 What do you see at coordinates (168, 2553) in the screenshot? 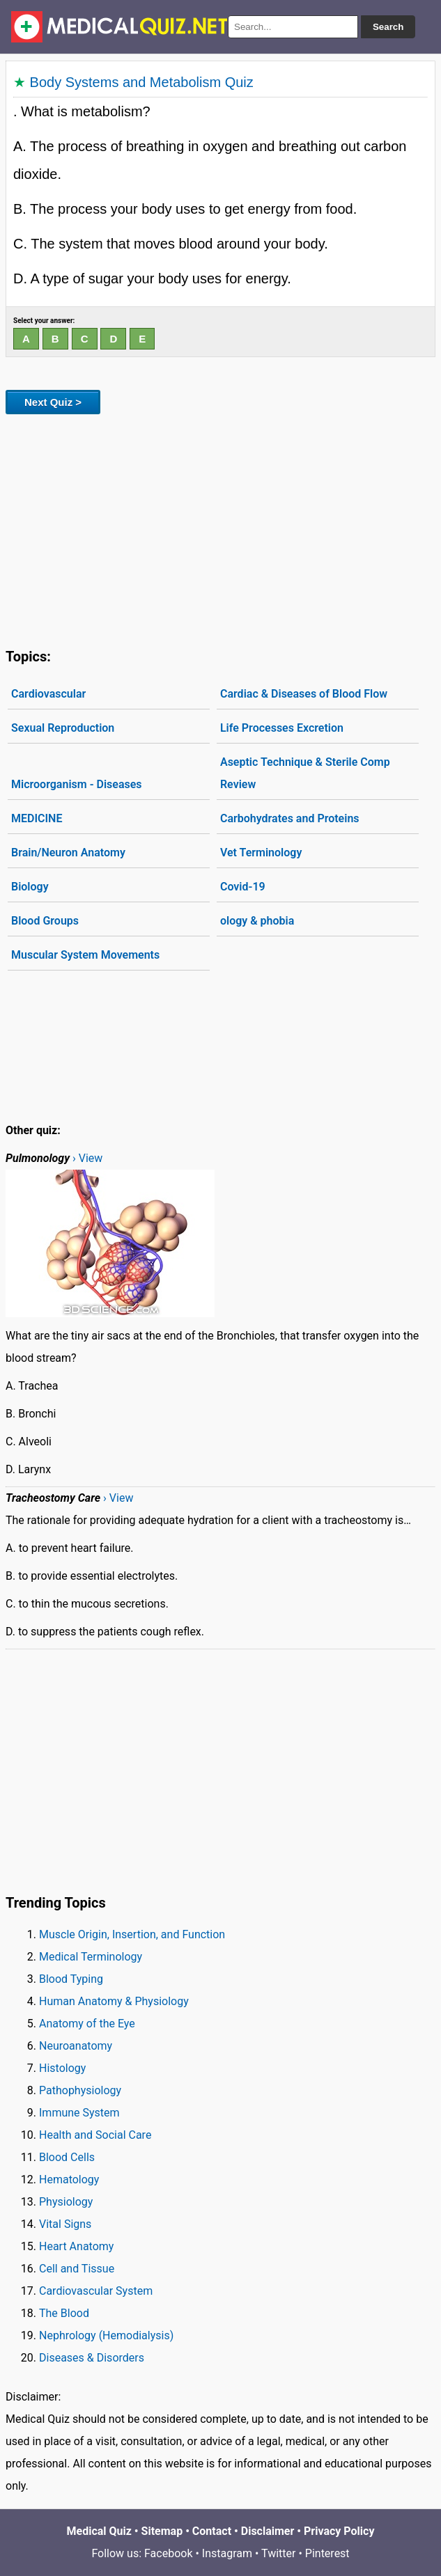
I see `Facebook` at bounding box center [168, 2553].